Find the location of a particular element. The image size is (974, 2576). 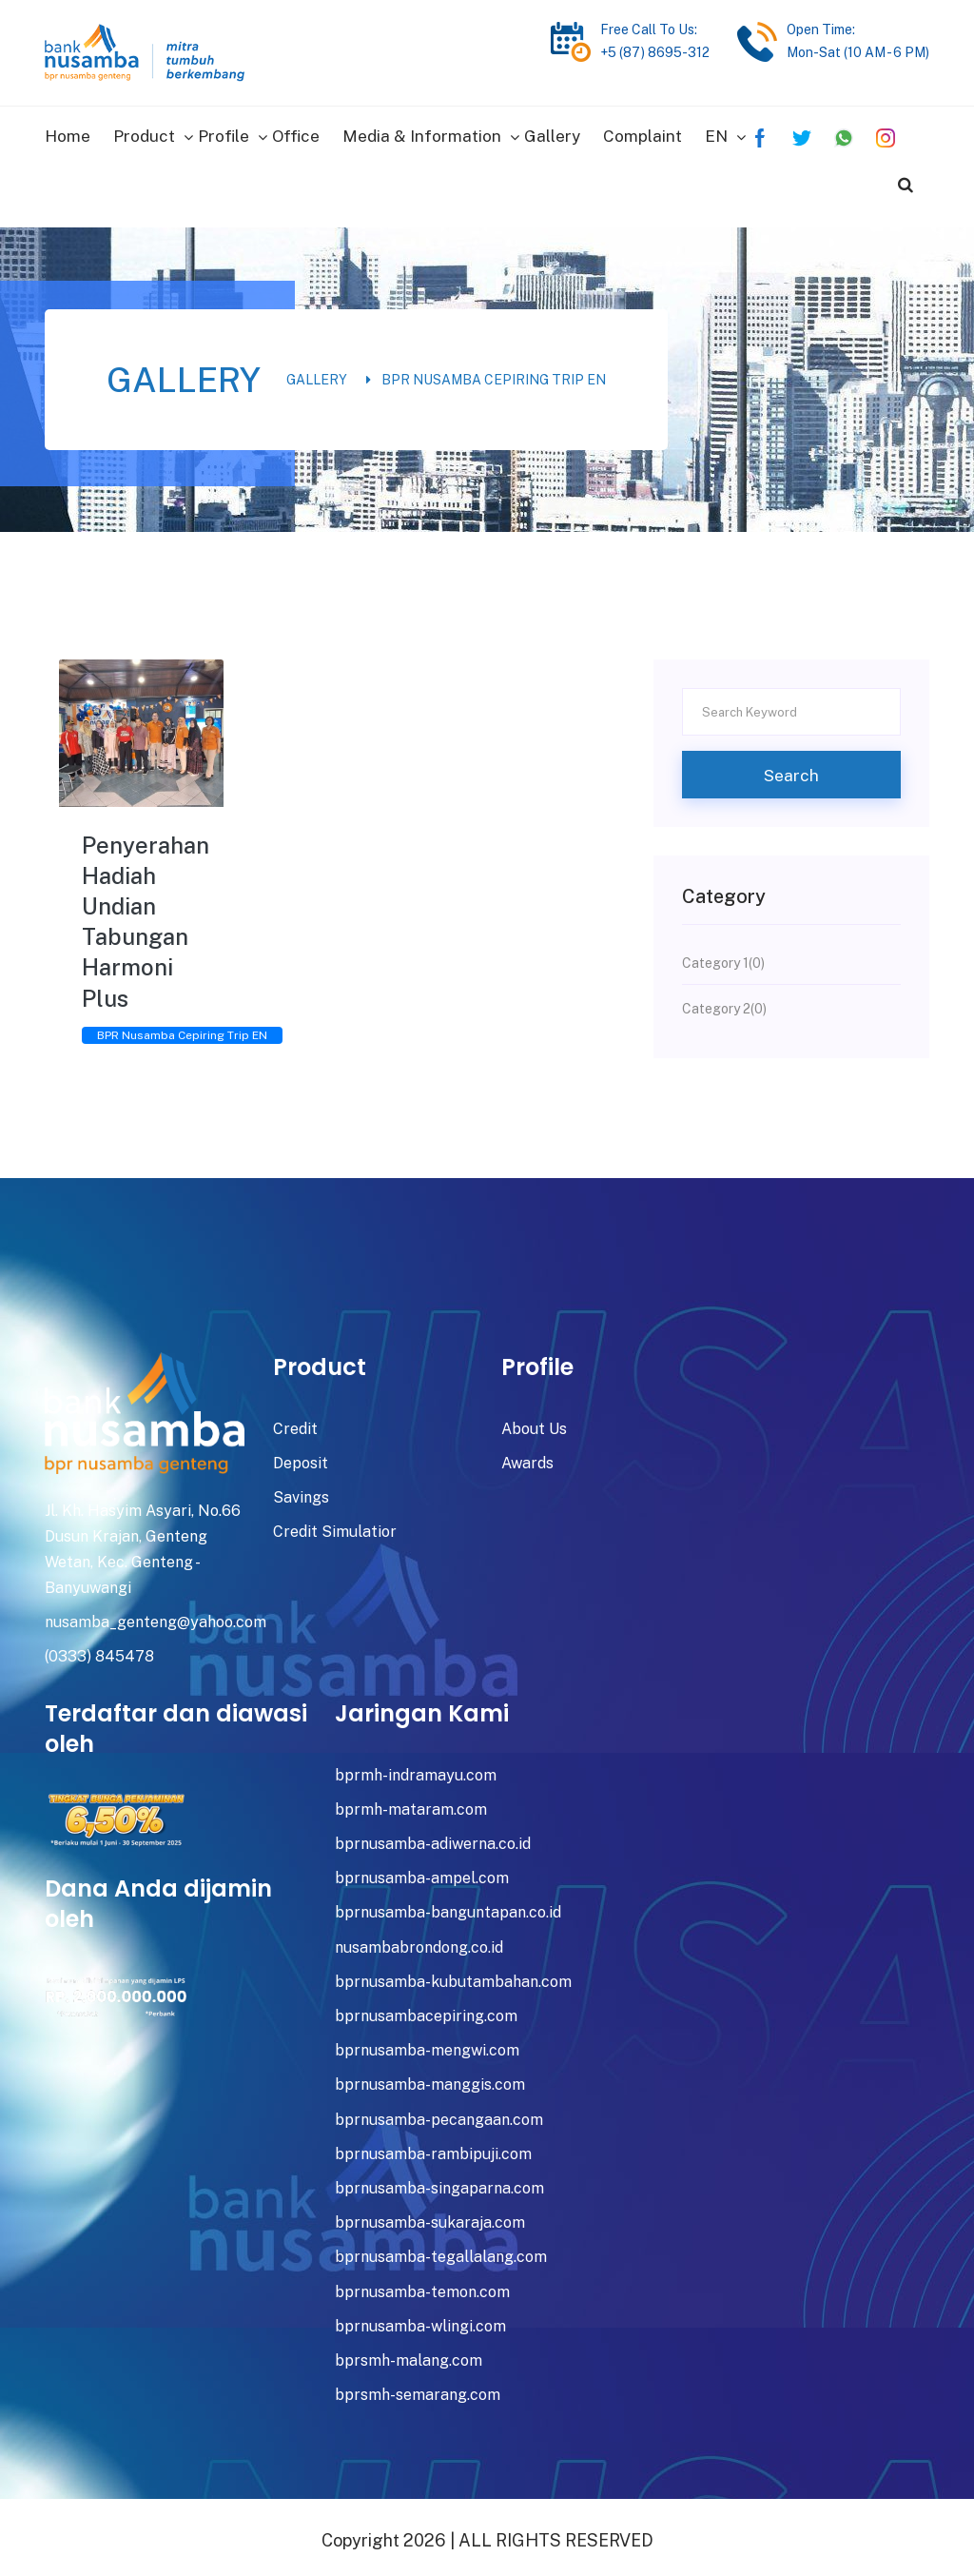

bprsmh-semarang.com is located at coordinates (417, 2387).